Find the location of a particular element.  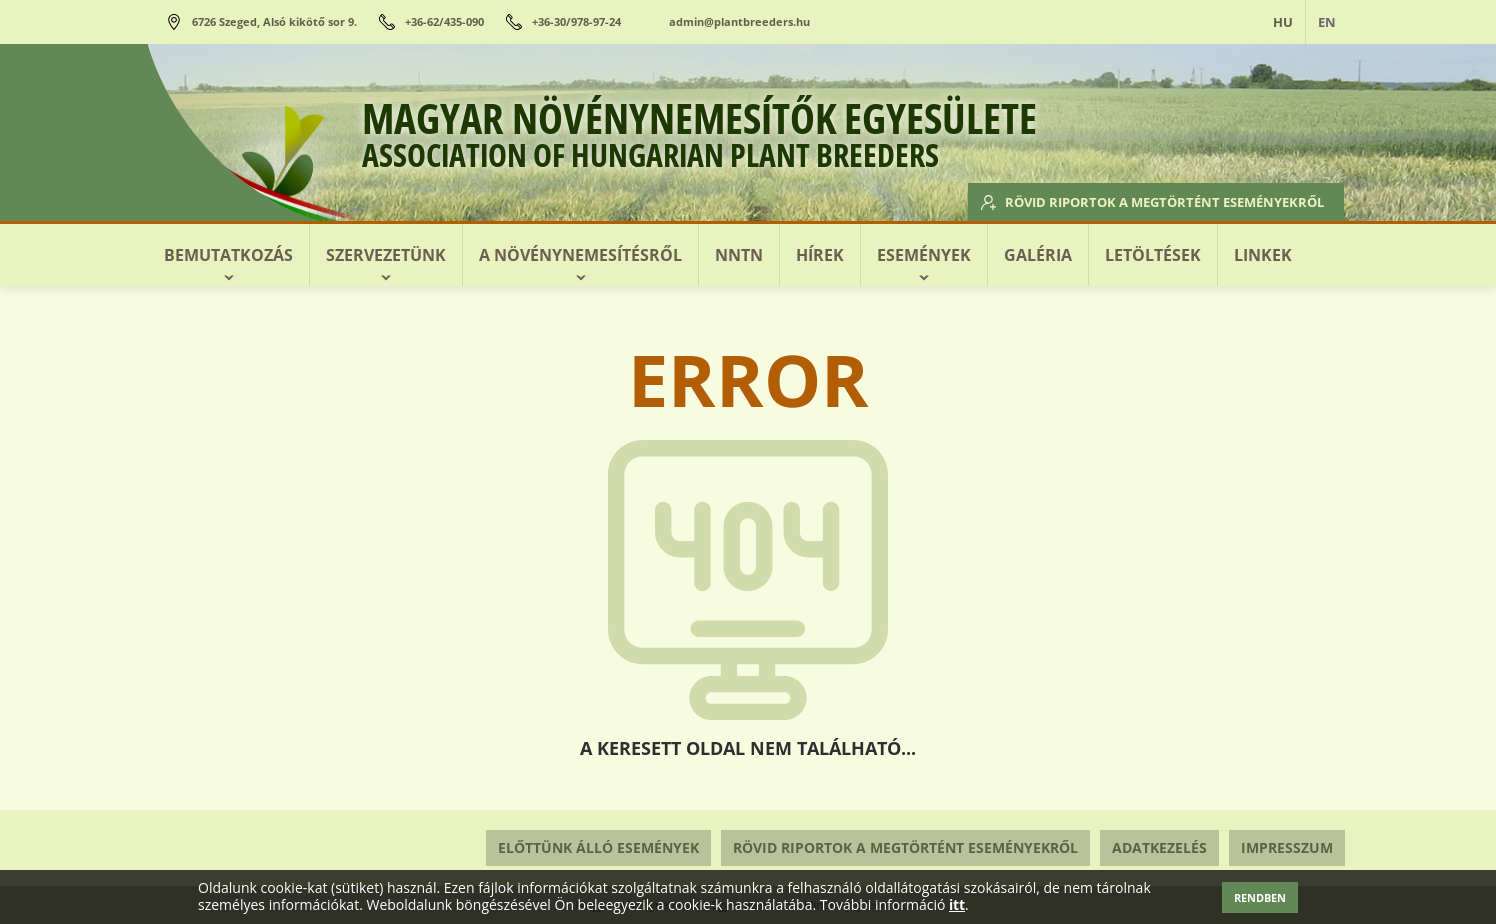

Impresszum is located at coordinates (1287, 847).